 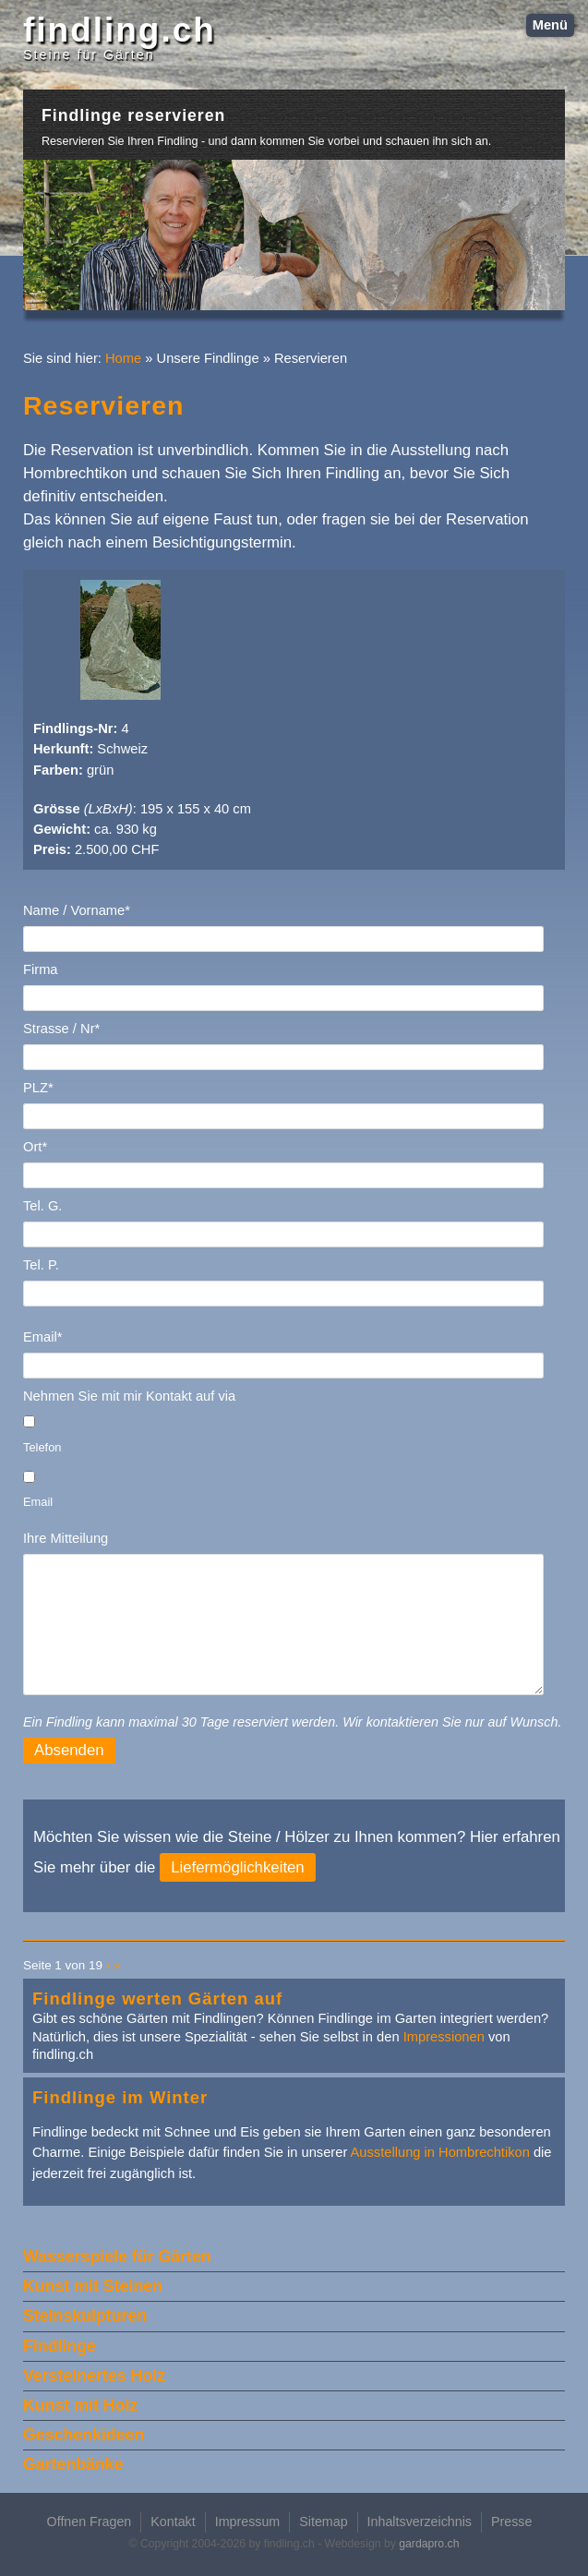 I want to click on Steinskulpturen, so click(x=85, y=2315).